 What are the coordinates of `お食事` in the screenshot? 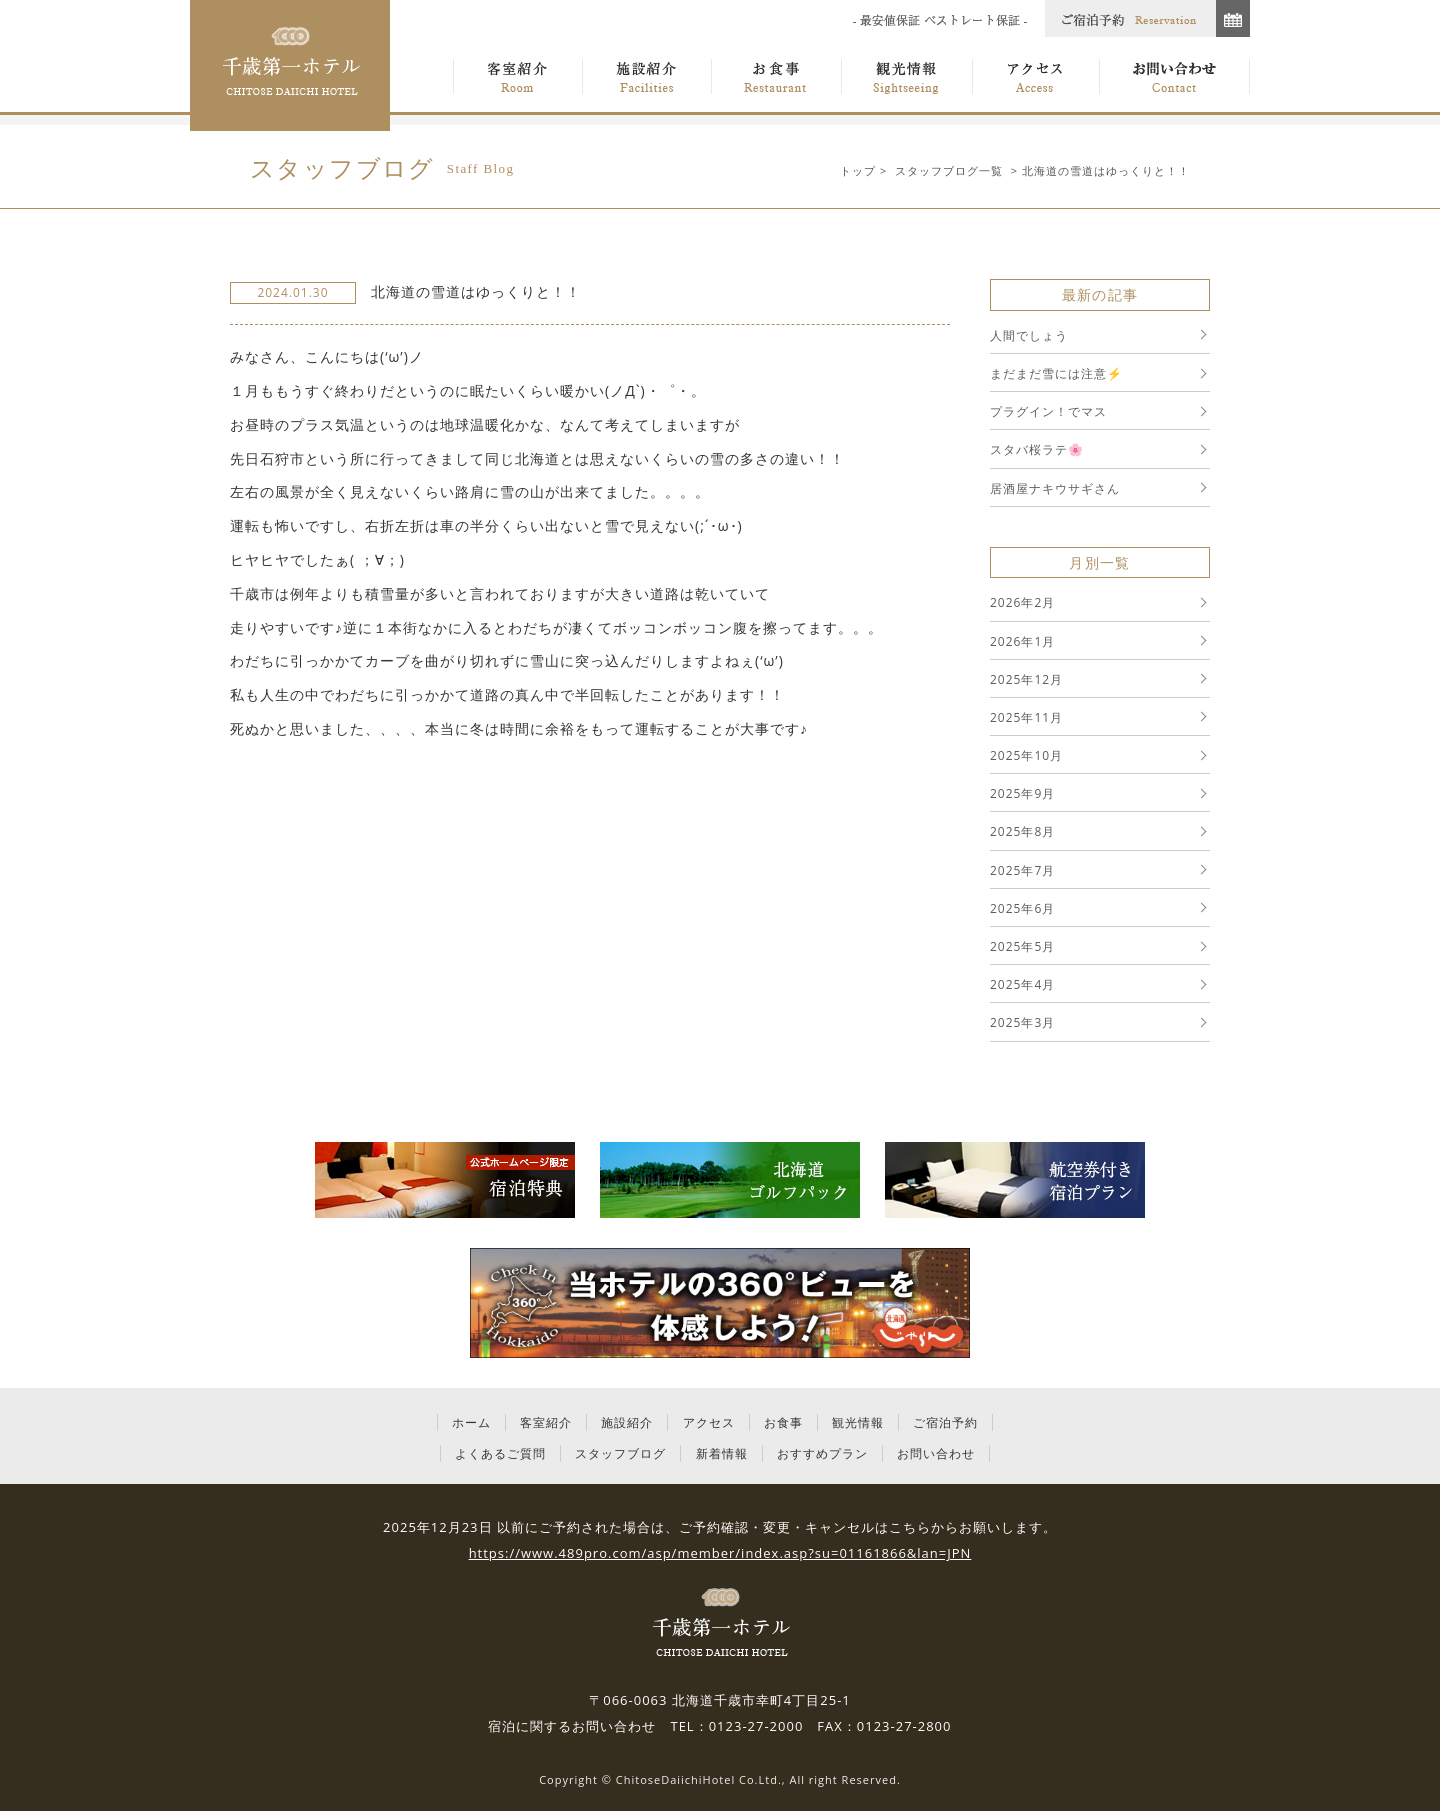 It's located at (783, 1422).